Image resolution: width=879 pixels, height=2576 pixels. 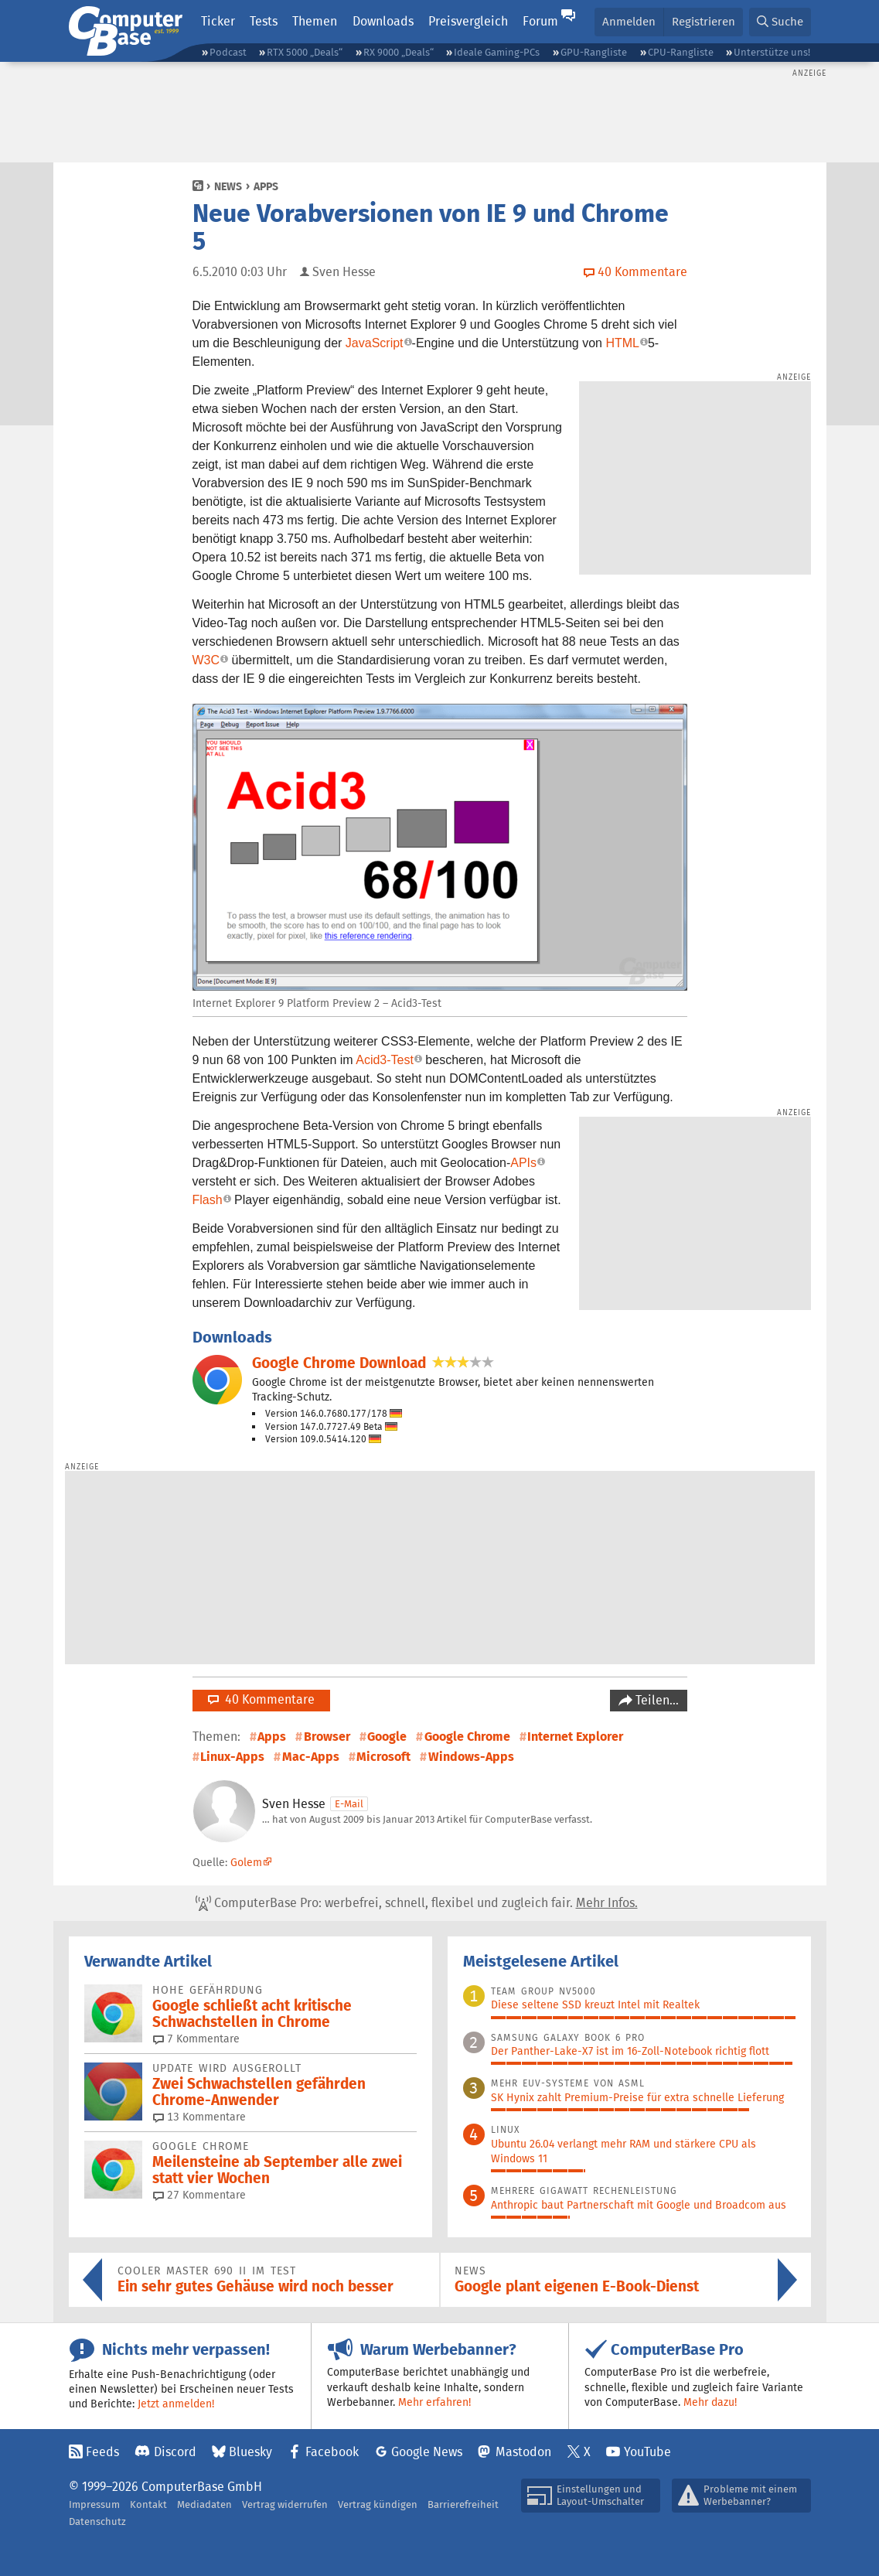 I want to click on JavaScript, so click(x=375, y=343).